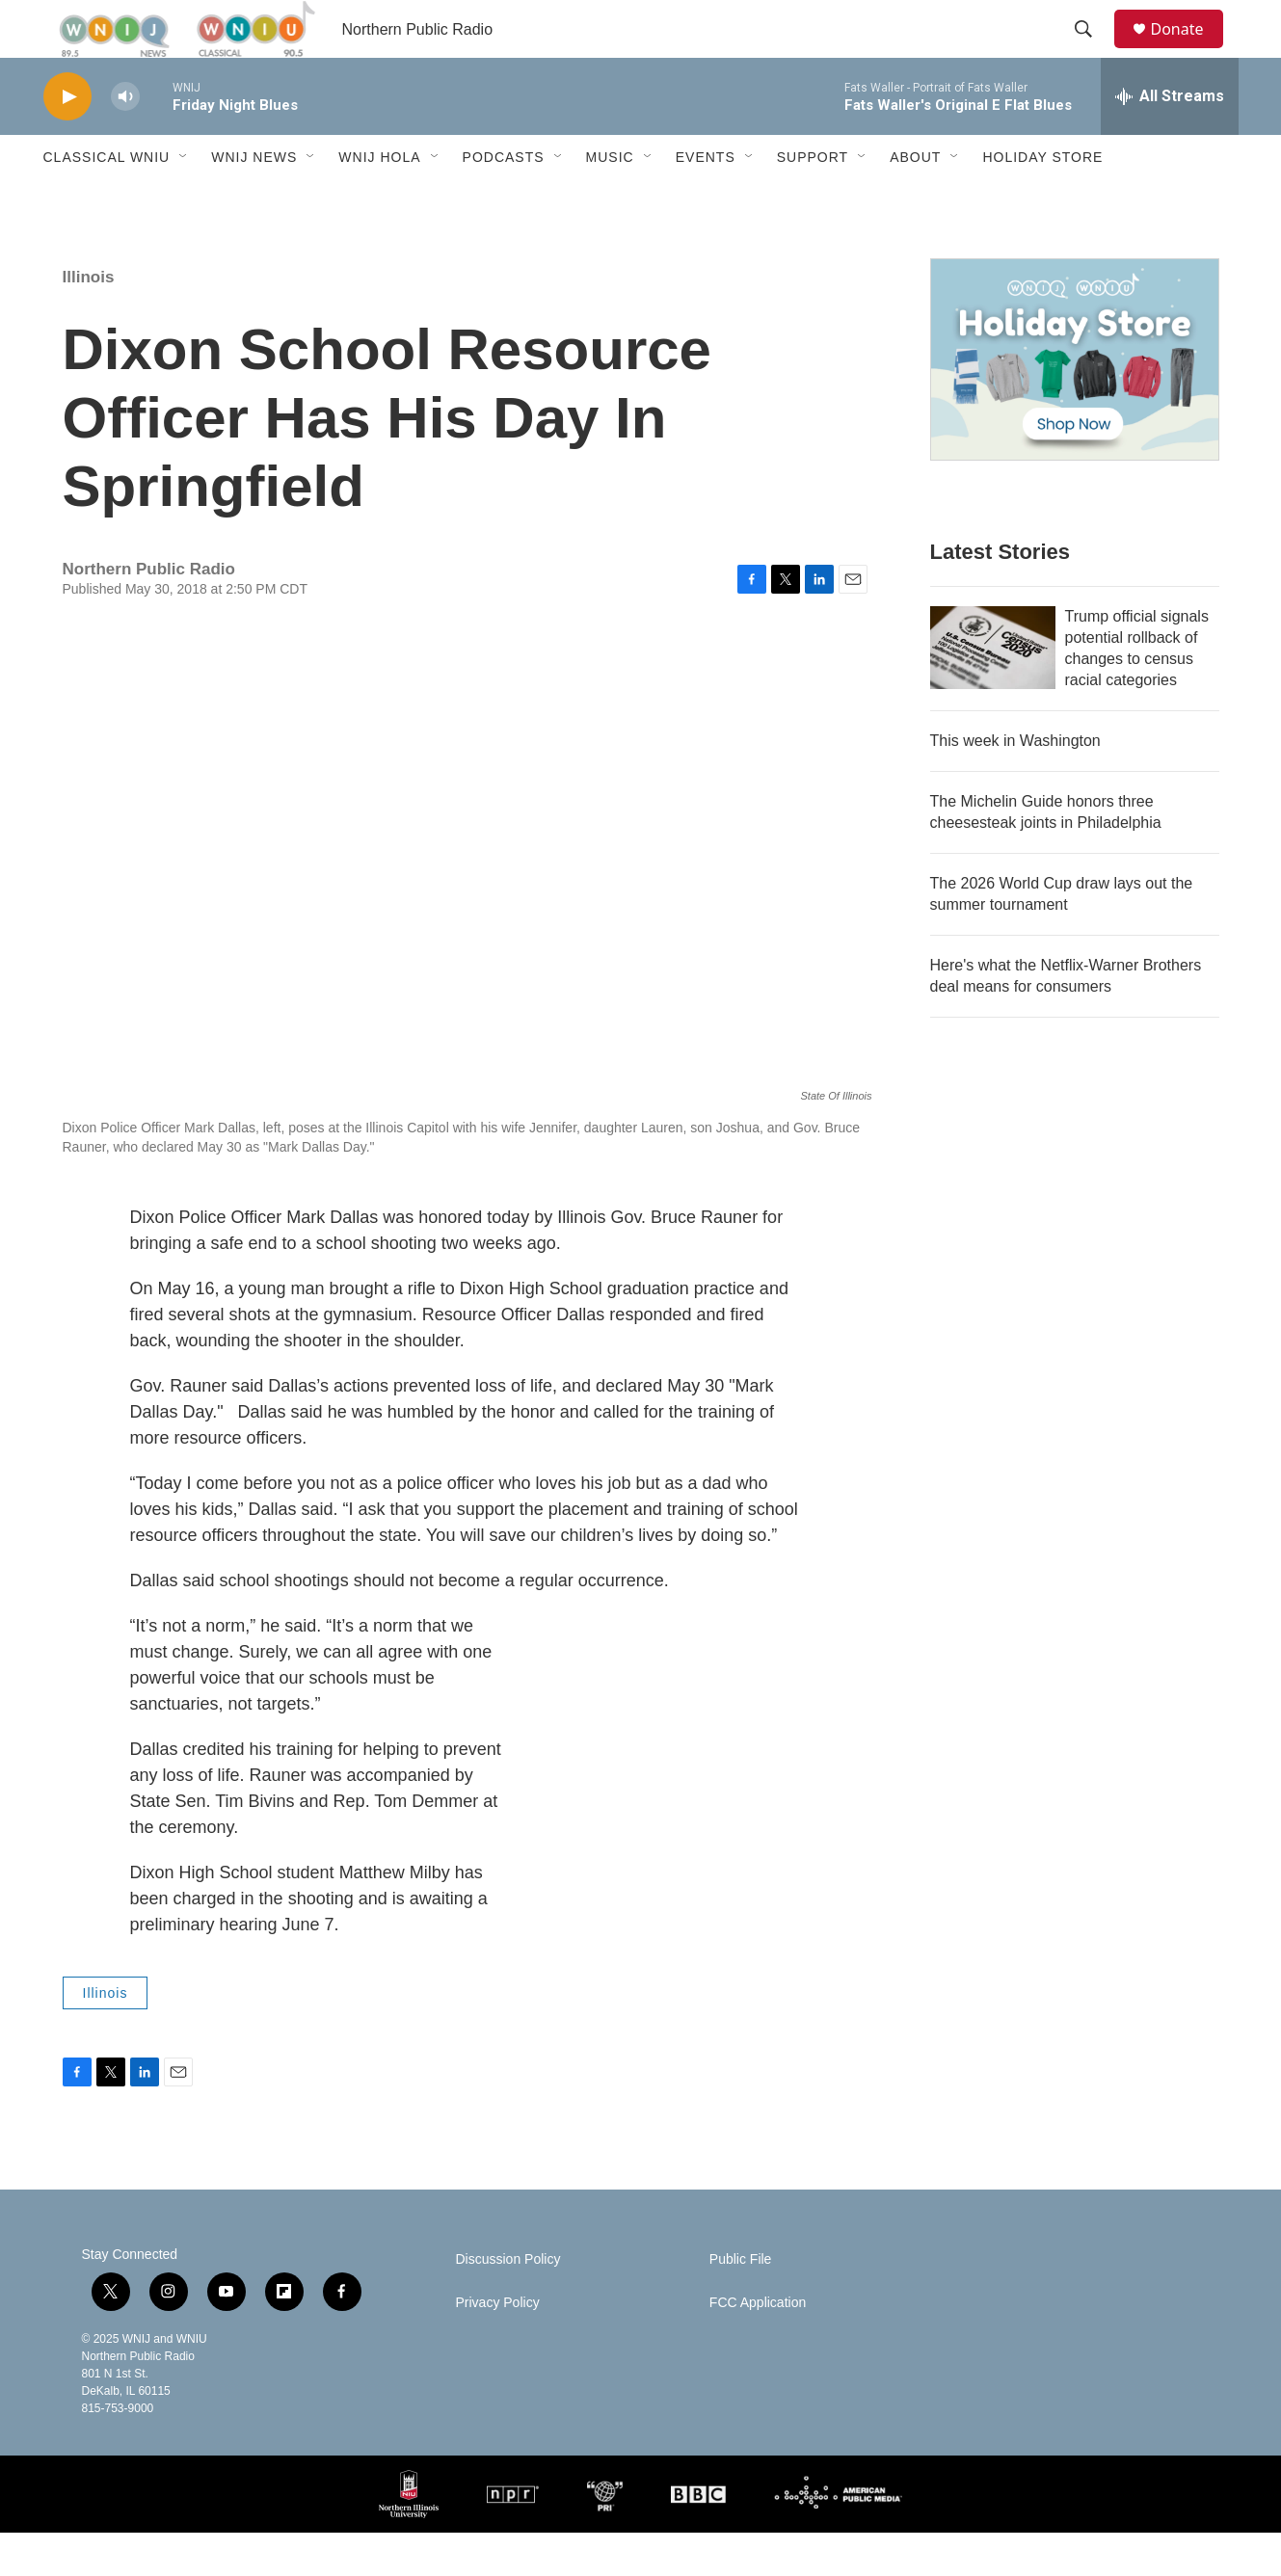 This screenshot has height=2576, width=1281. Describe the element at coordinates (1015, 784) in the screenshot. I see `This week in Washington` at that location.